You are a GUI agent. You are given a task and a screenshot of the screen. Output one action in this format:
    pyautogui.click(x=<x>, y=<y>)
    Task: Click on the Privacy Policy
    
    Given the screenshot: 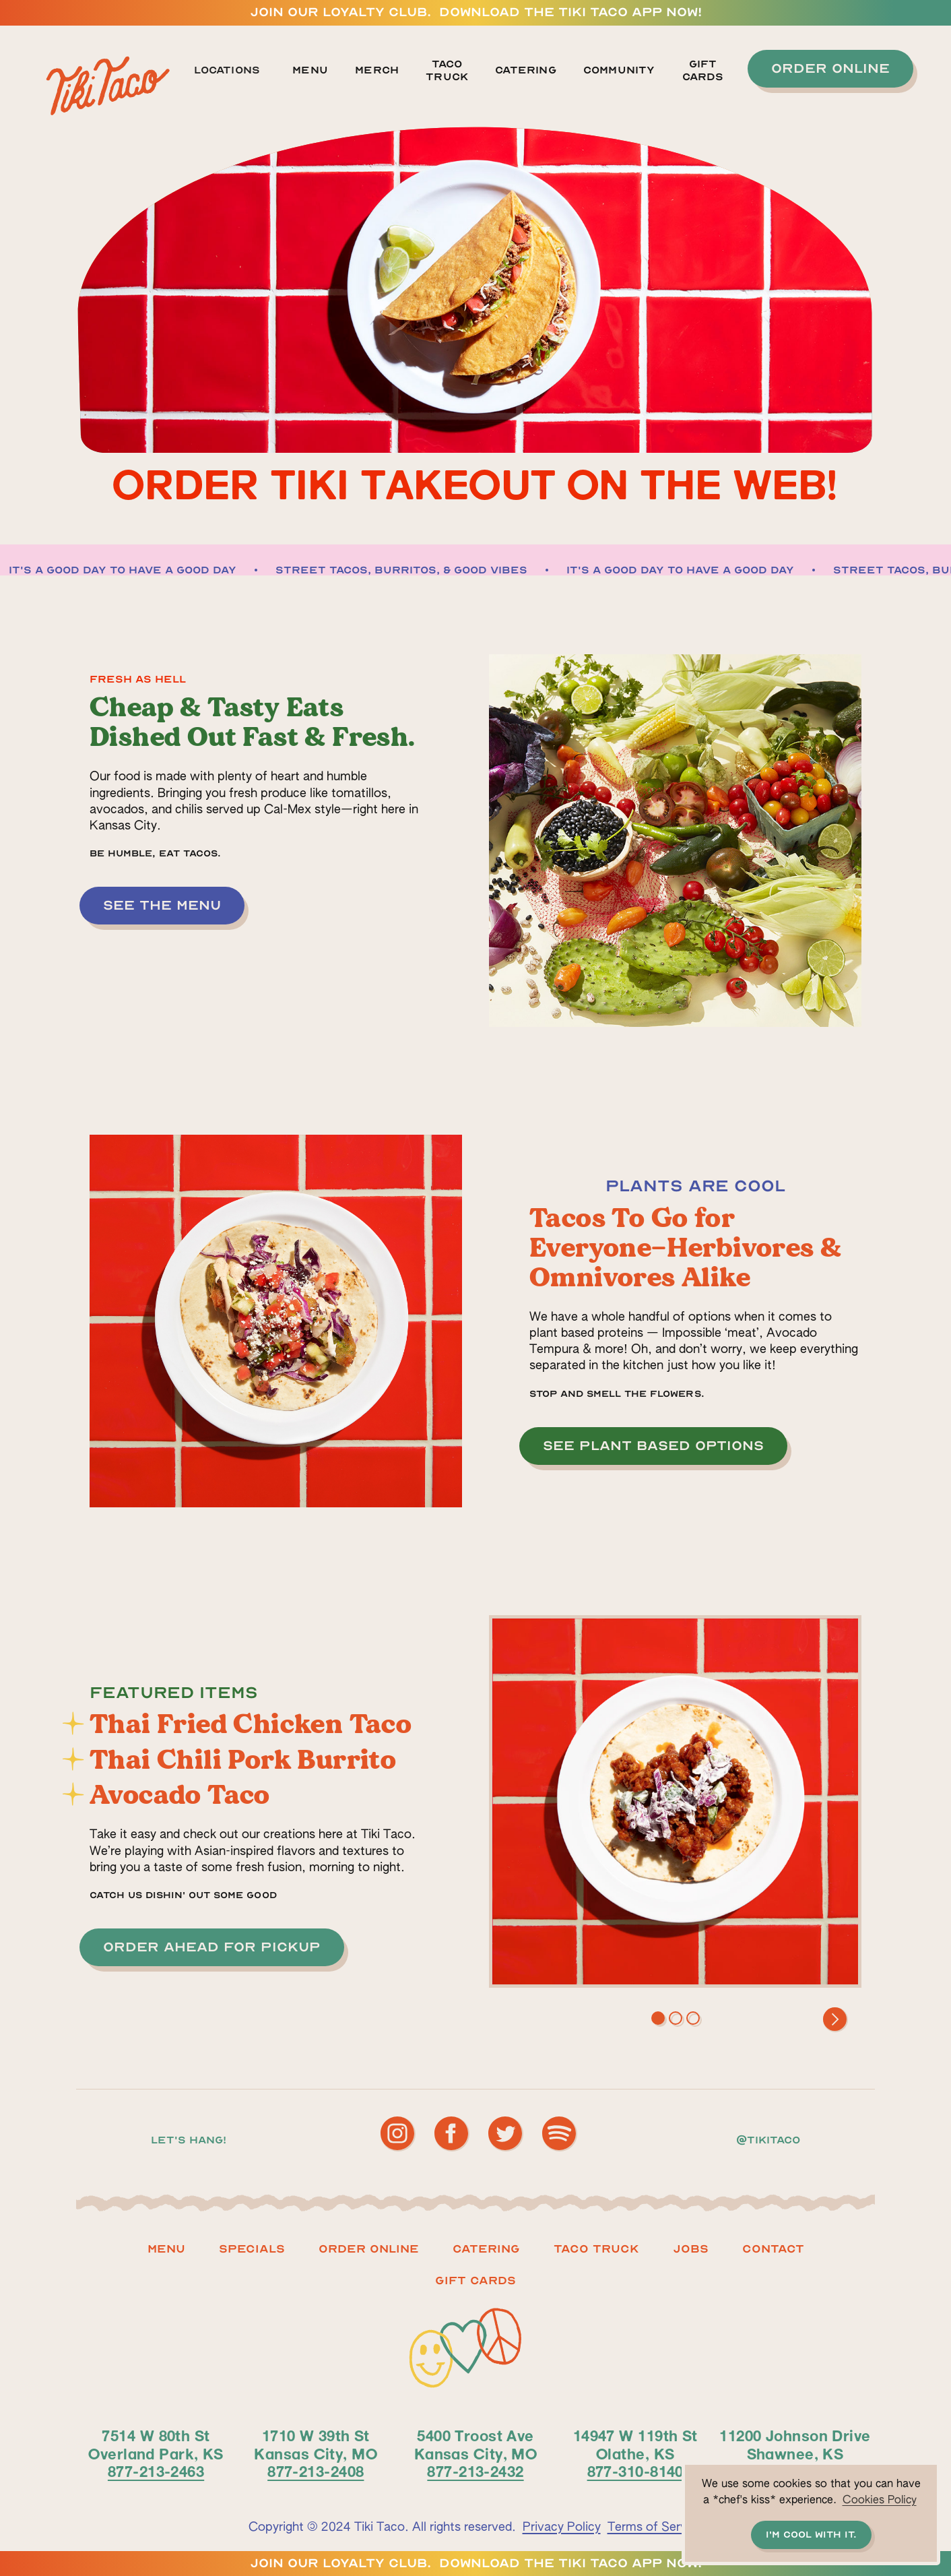 What is the action you would take?
    pyautogui.click(x=562, y=2527)
    